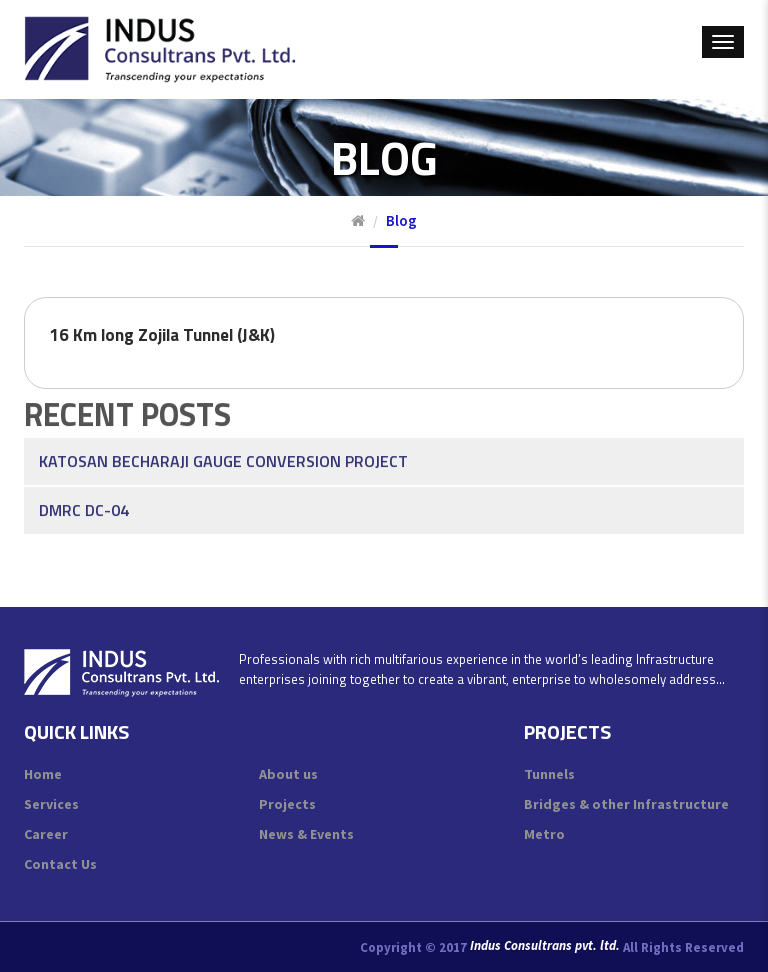 This screenshot has height=972, width=768. What do you see at coordinates (51, 804) in the screenshot?
I see `Services` at bounding box center [51, 804].